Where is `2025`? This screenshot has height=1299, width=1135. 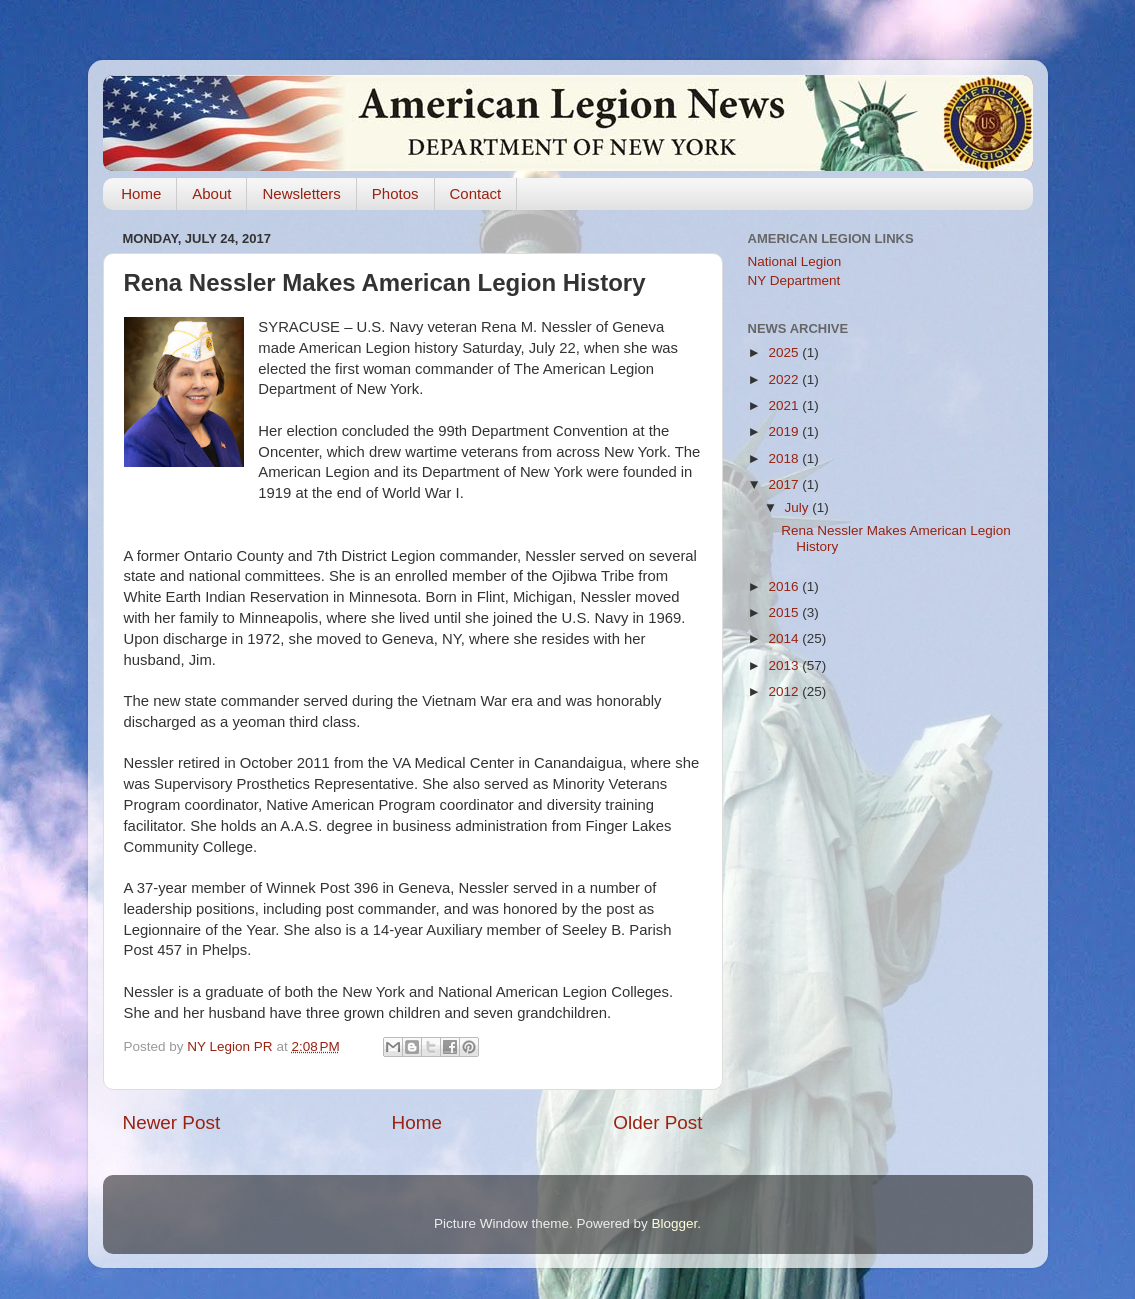 2025 is located at coordinates (785, 352).